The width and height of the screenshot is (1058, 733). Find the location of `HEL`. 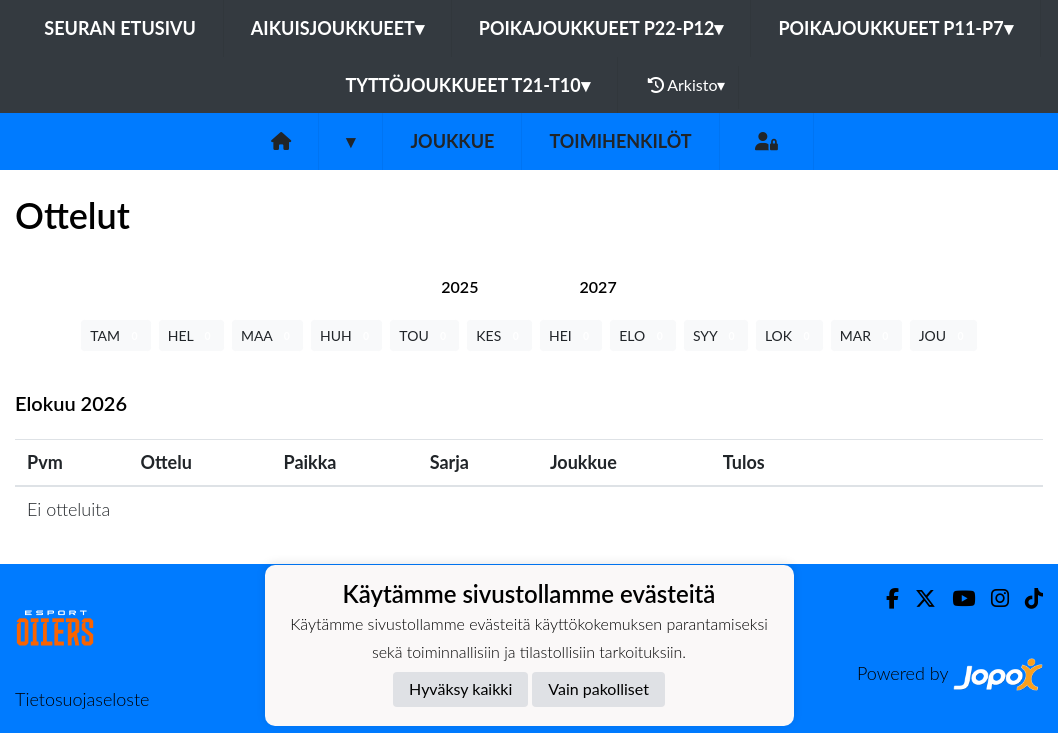

HEL is located at coordinates (191, 335).